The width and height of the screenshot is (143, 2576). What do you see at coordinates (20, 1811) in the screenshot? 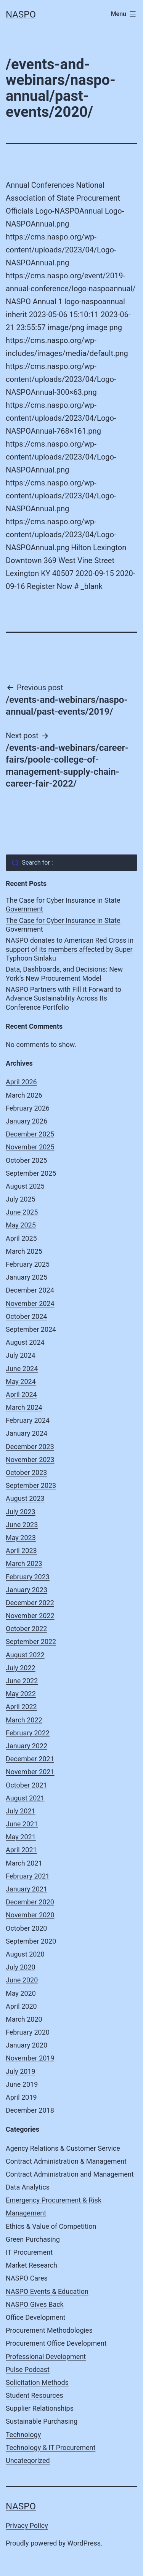
I see `July 2021` at bounding box center [20, 1811].